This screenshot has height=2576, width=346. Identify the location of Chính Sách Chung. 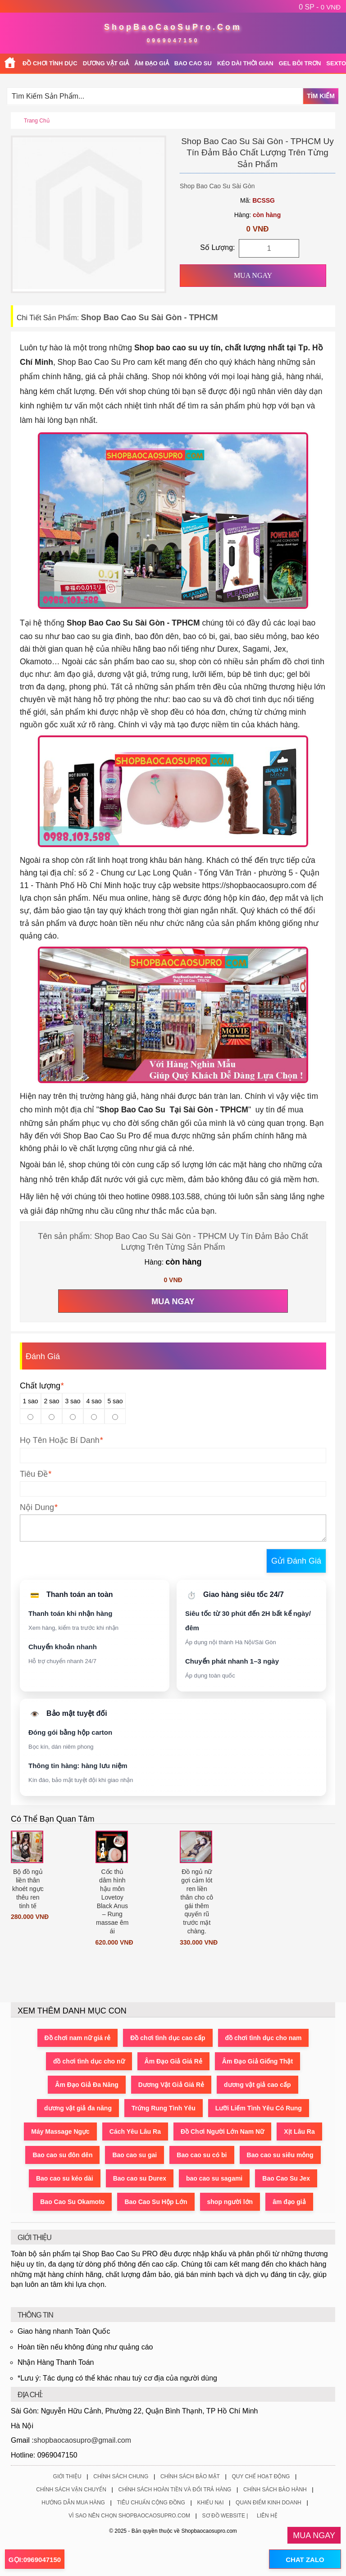
(120, 2476).